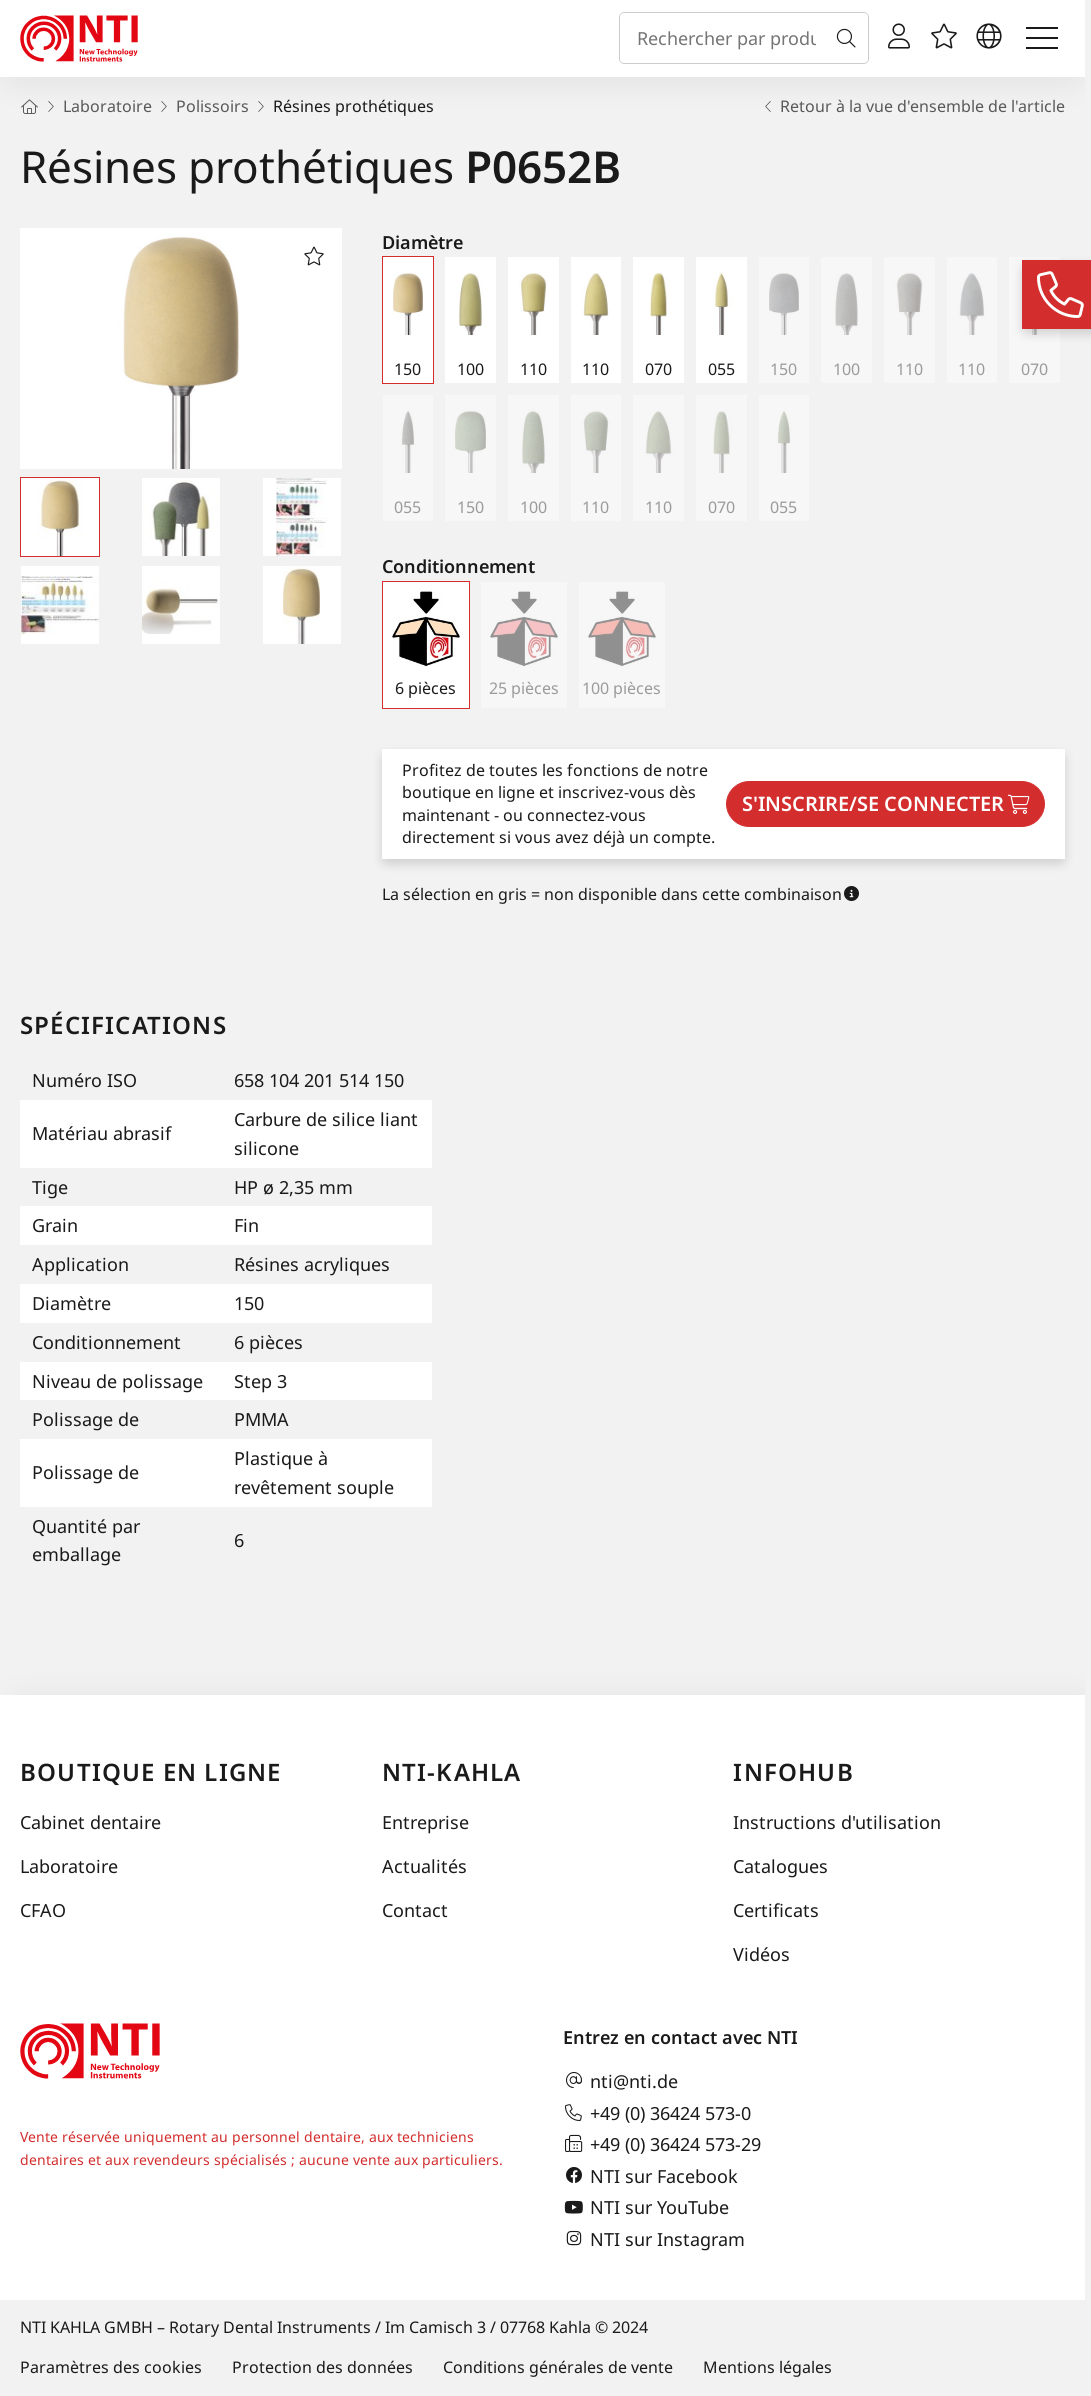  What do you see at coordinates (850, 38) in the screenshot?
I see `[Recherche]` at bounding box center [850, 38].